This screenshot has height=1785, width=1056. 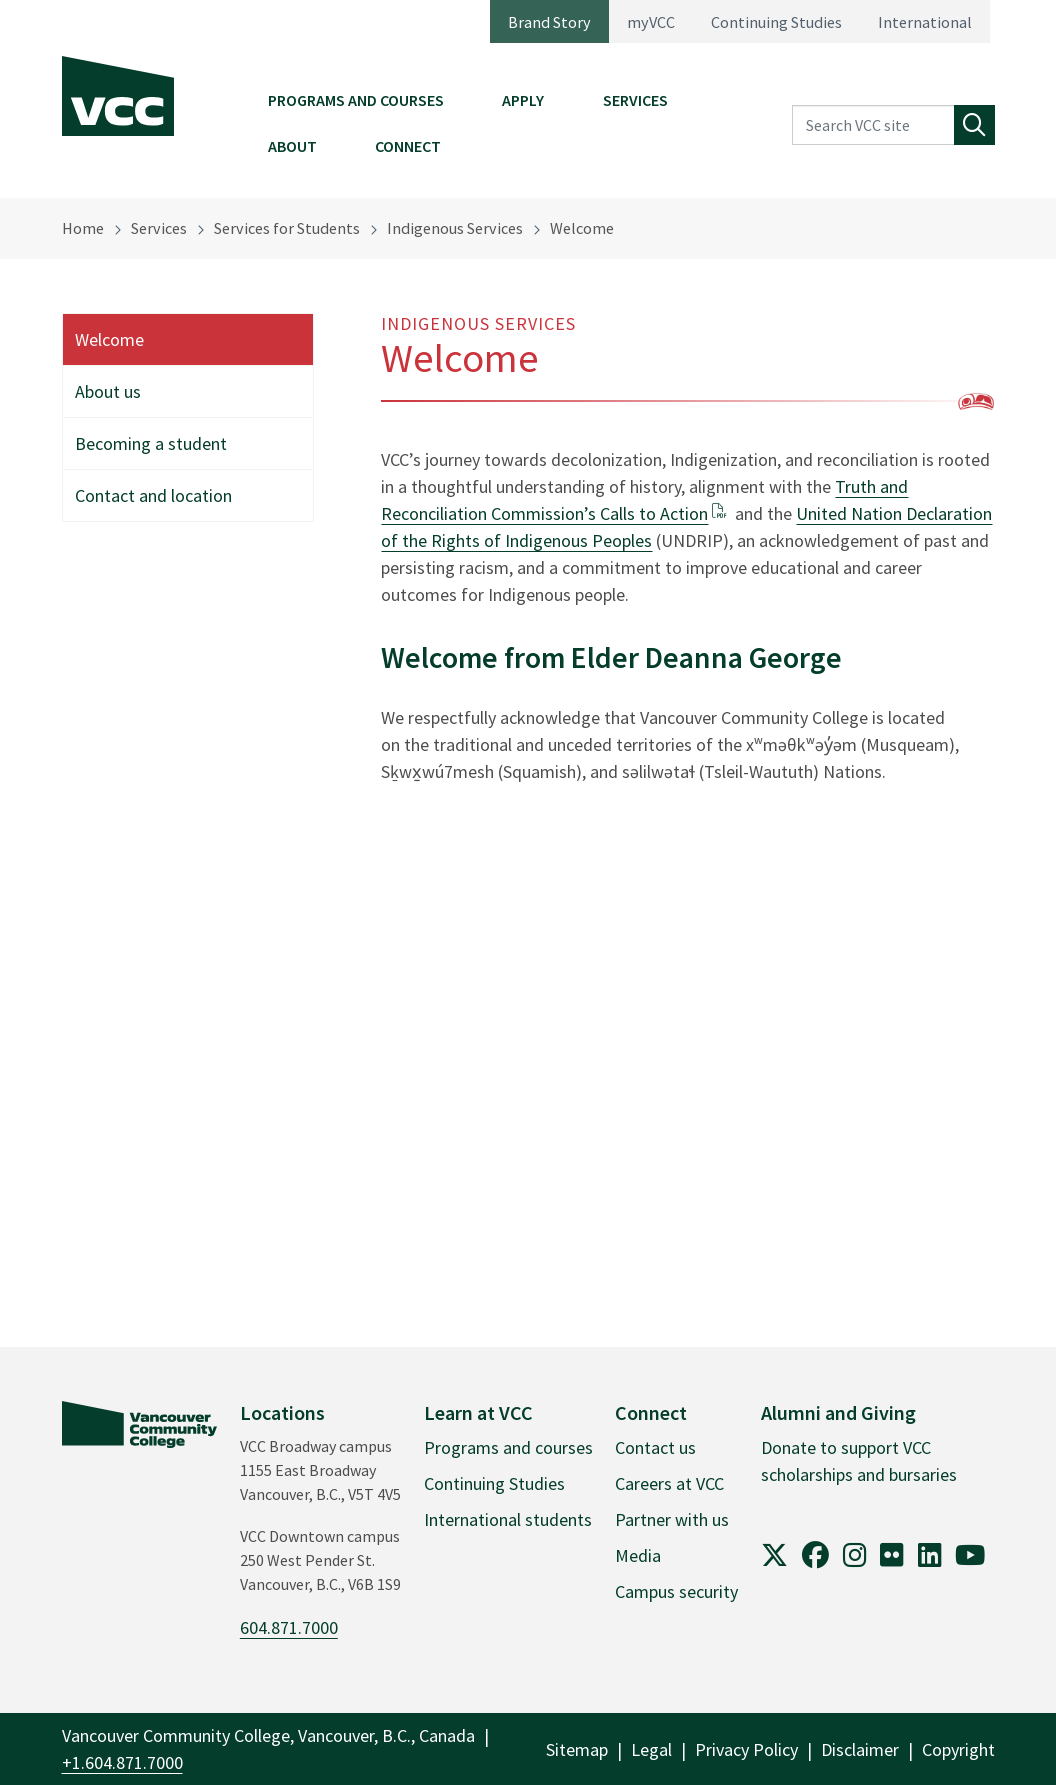 What do you see at coordinates (356, 100) in the screenshot?
I see `Programs and Courses` at bounding box center [356, 100].